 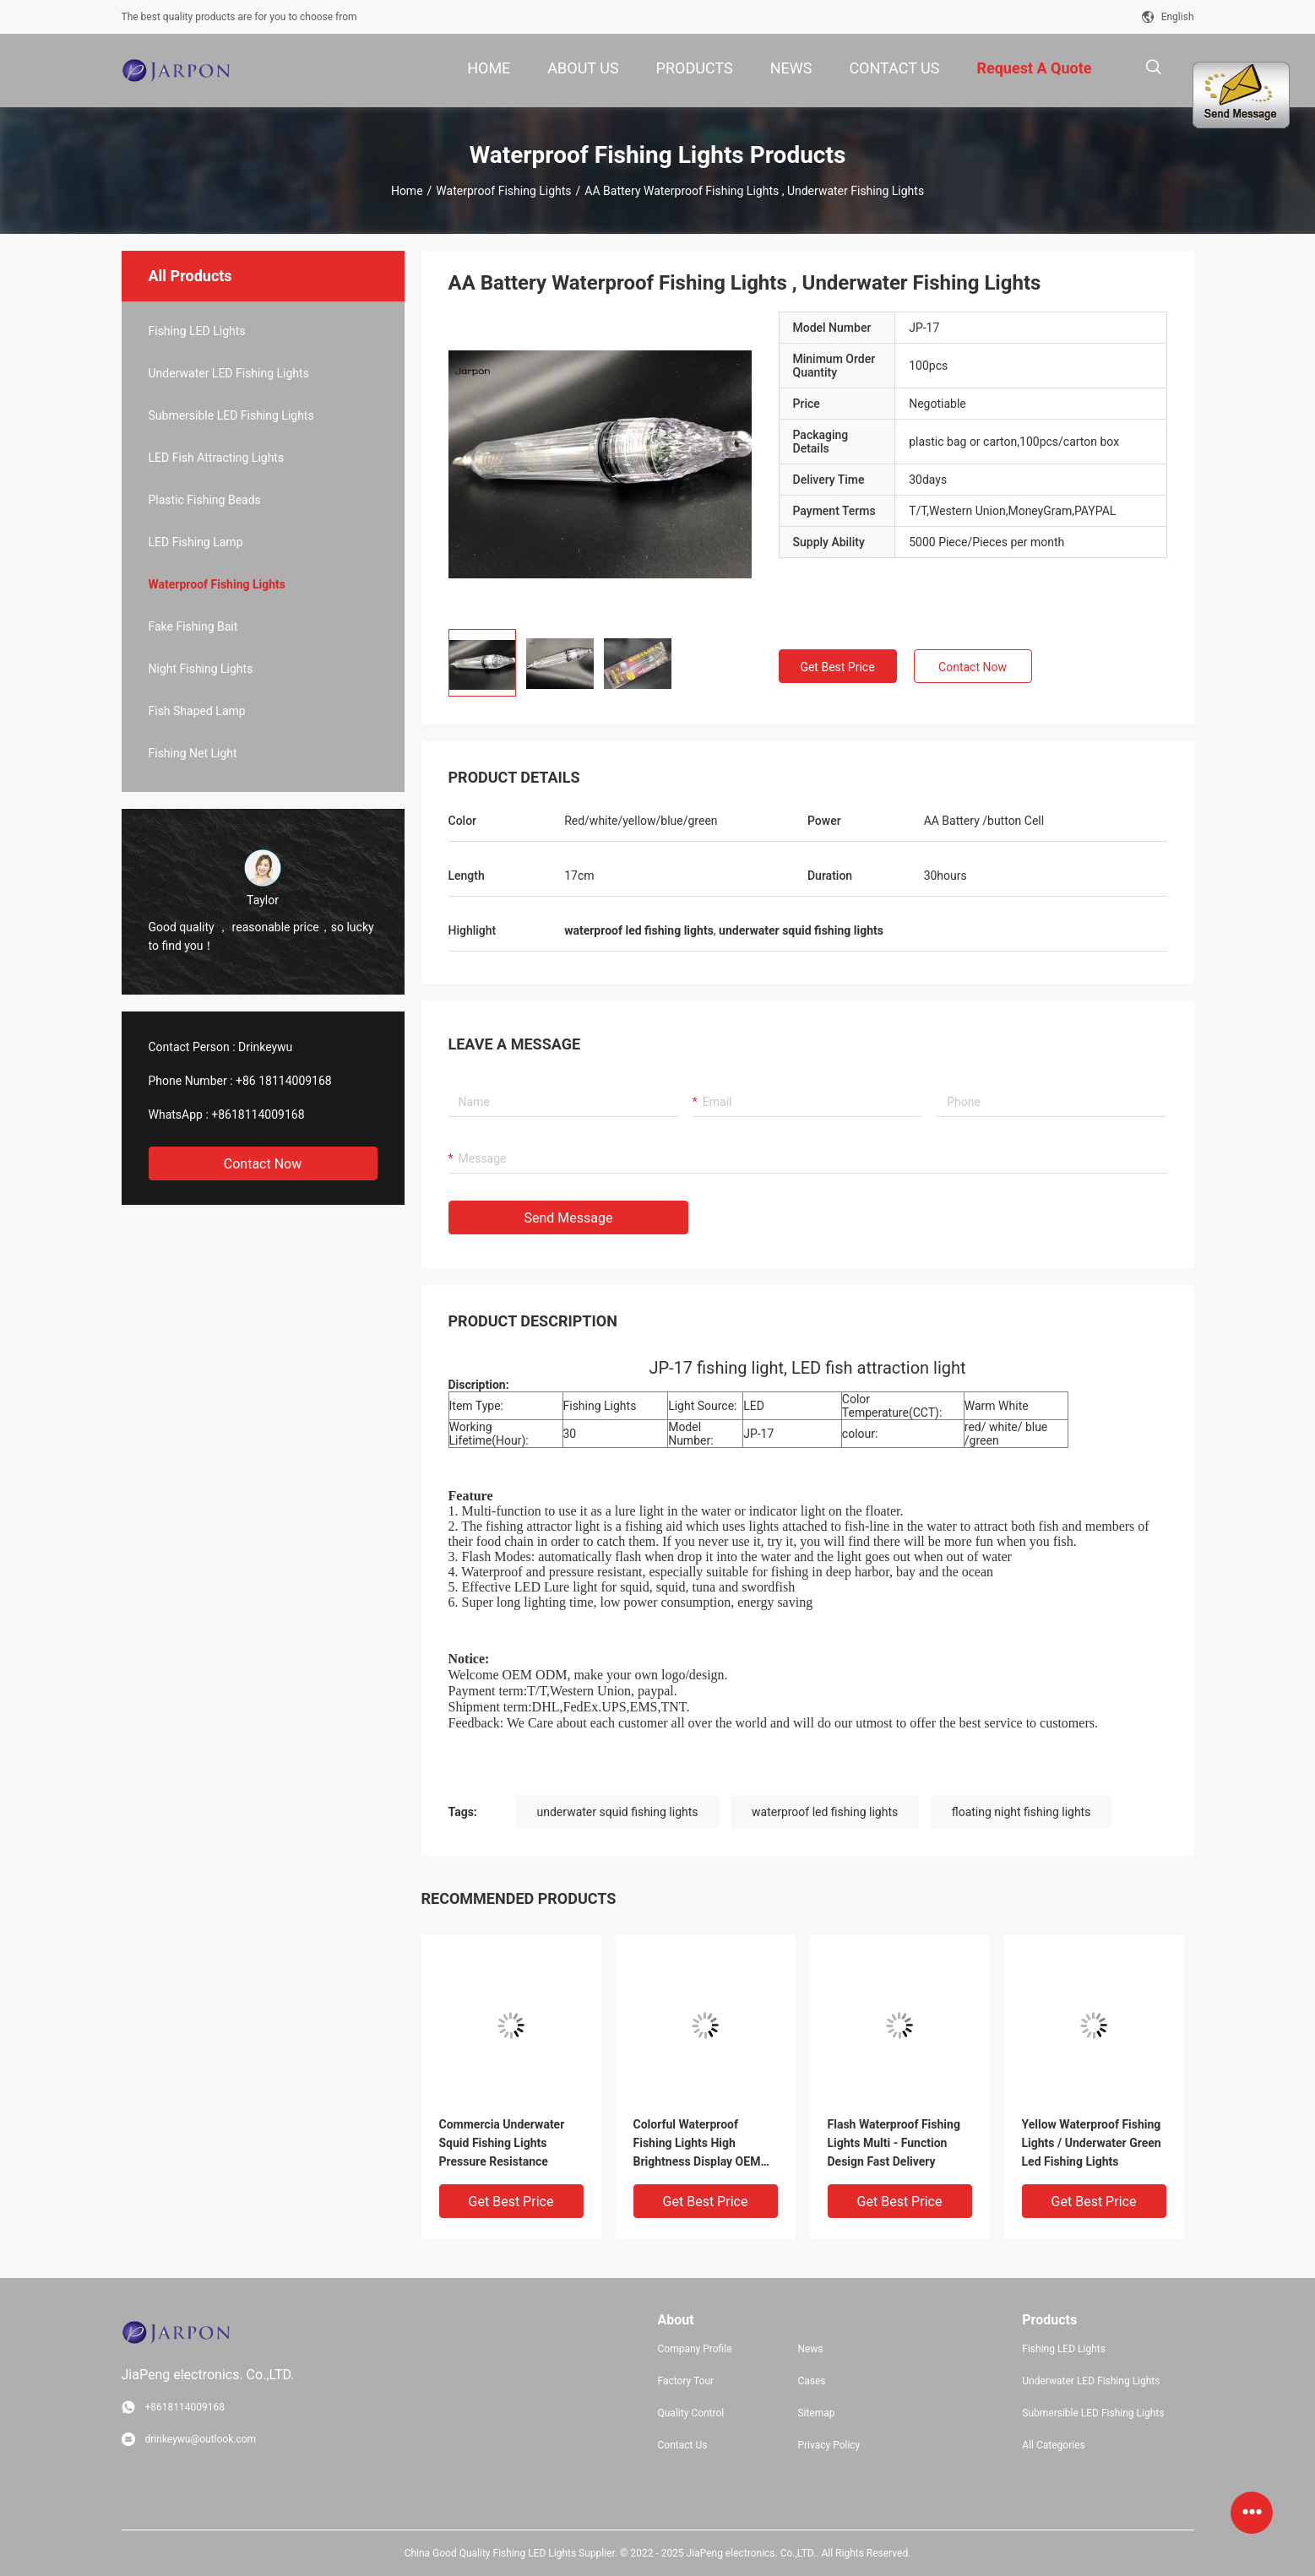 What do you see at coordinates (1021, 1812) in the screenshot?
I see `floating night fishing lights` at bounding box center [1021, 1812].